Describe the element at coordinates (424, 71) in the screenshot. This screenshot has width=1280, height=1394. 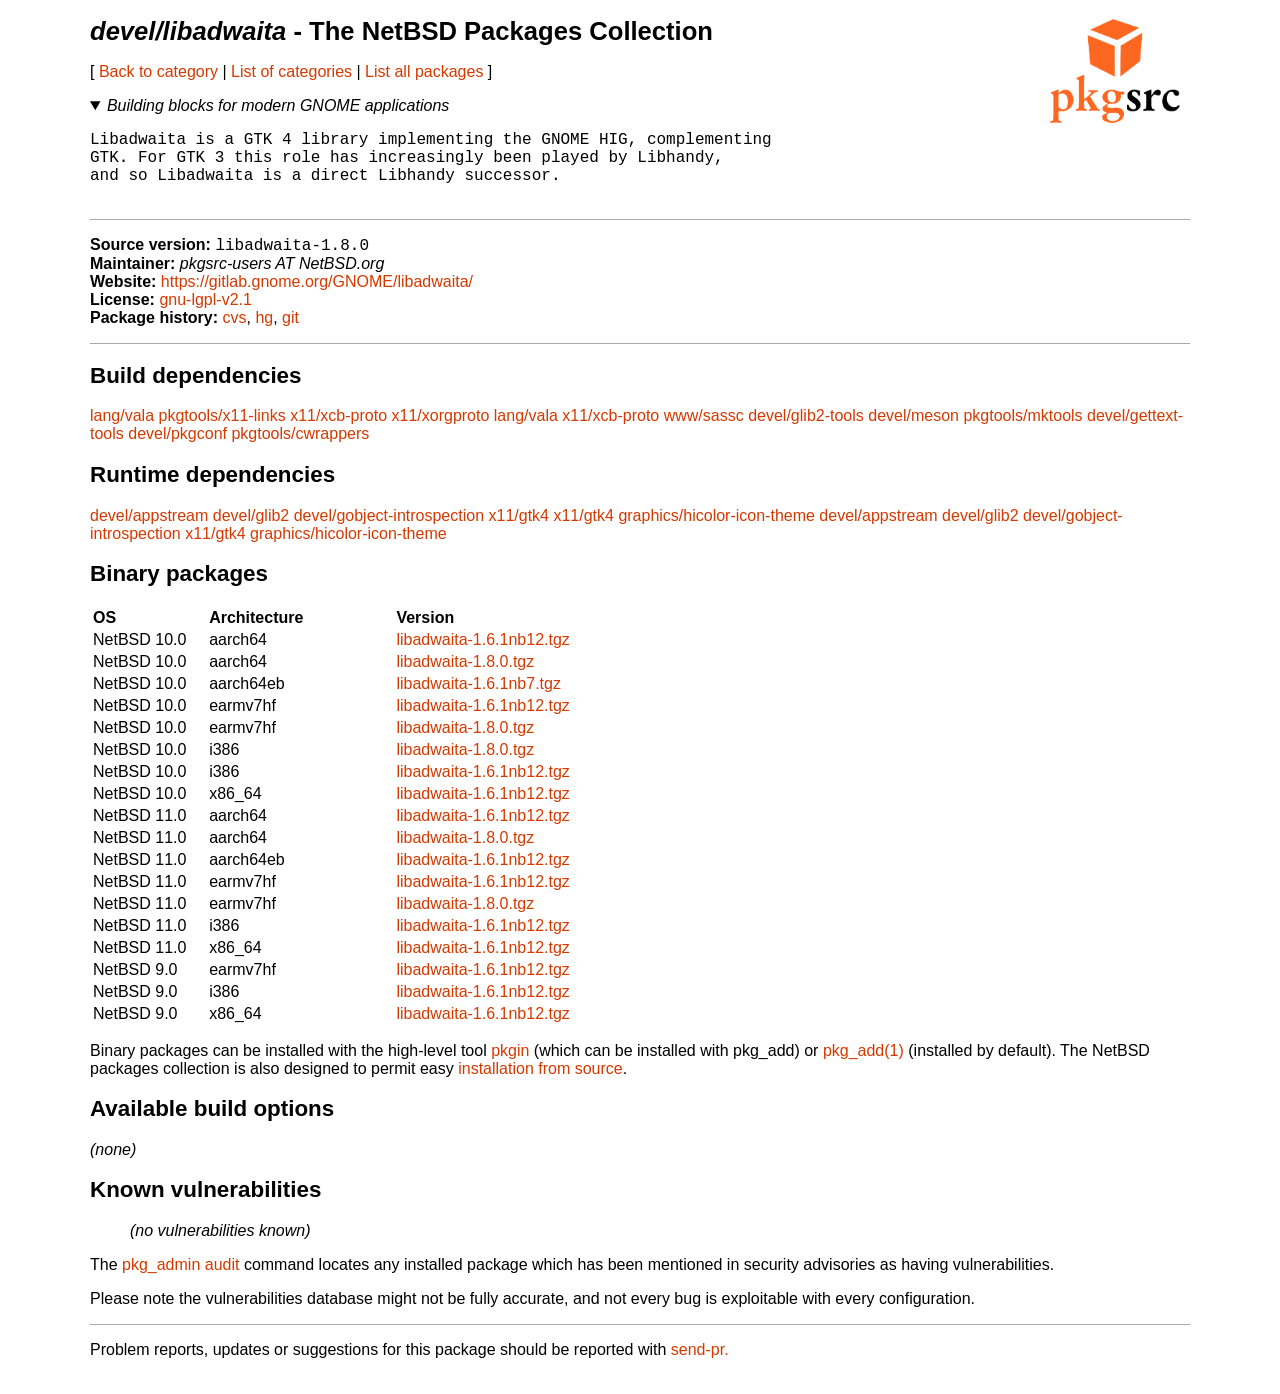
I see `List all packages` at that location.